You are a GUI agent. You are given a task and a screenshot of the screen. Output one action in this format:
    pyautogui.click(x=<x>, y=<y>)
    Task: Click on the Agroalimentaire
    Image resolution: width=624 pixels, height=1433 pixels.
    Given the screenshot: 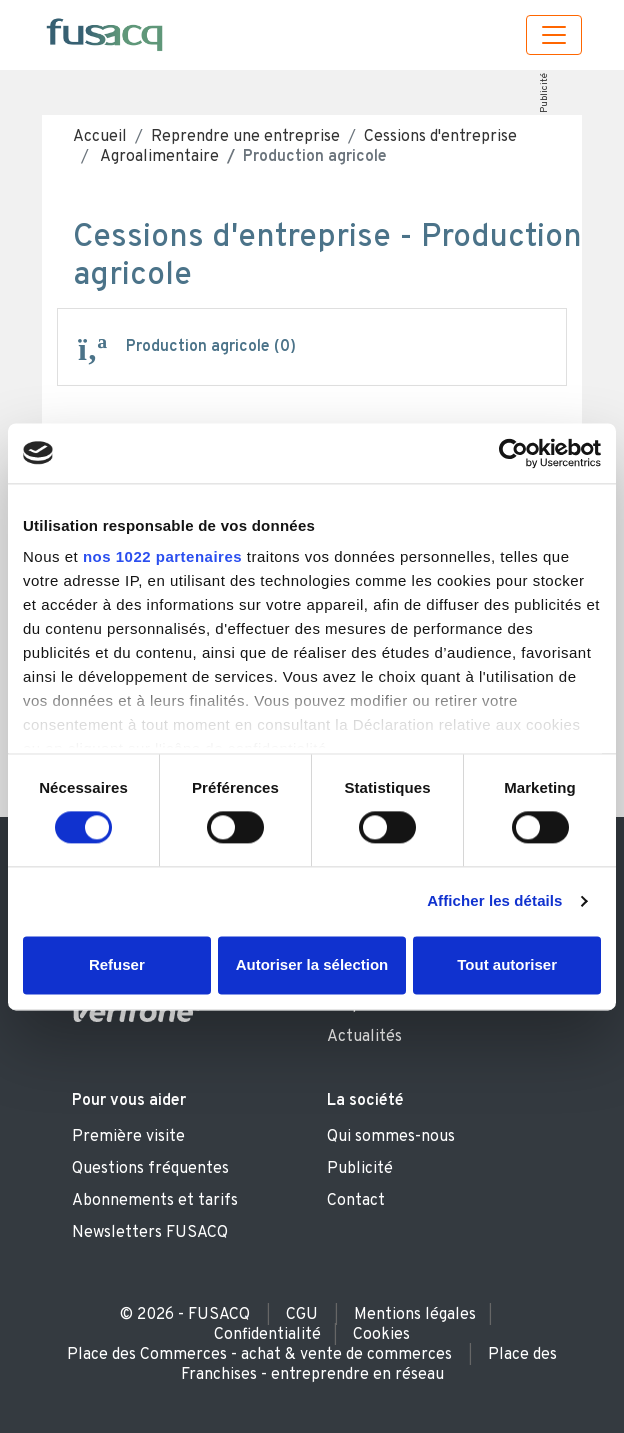 What is the action you would take?
    pyautogui.click(x=158, y=157)
    